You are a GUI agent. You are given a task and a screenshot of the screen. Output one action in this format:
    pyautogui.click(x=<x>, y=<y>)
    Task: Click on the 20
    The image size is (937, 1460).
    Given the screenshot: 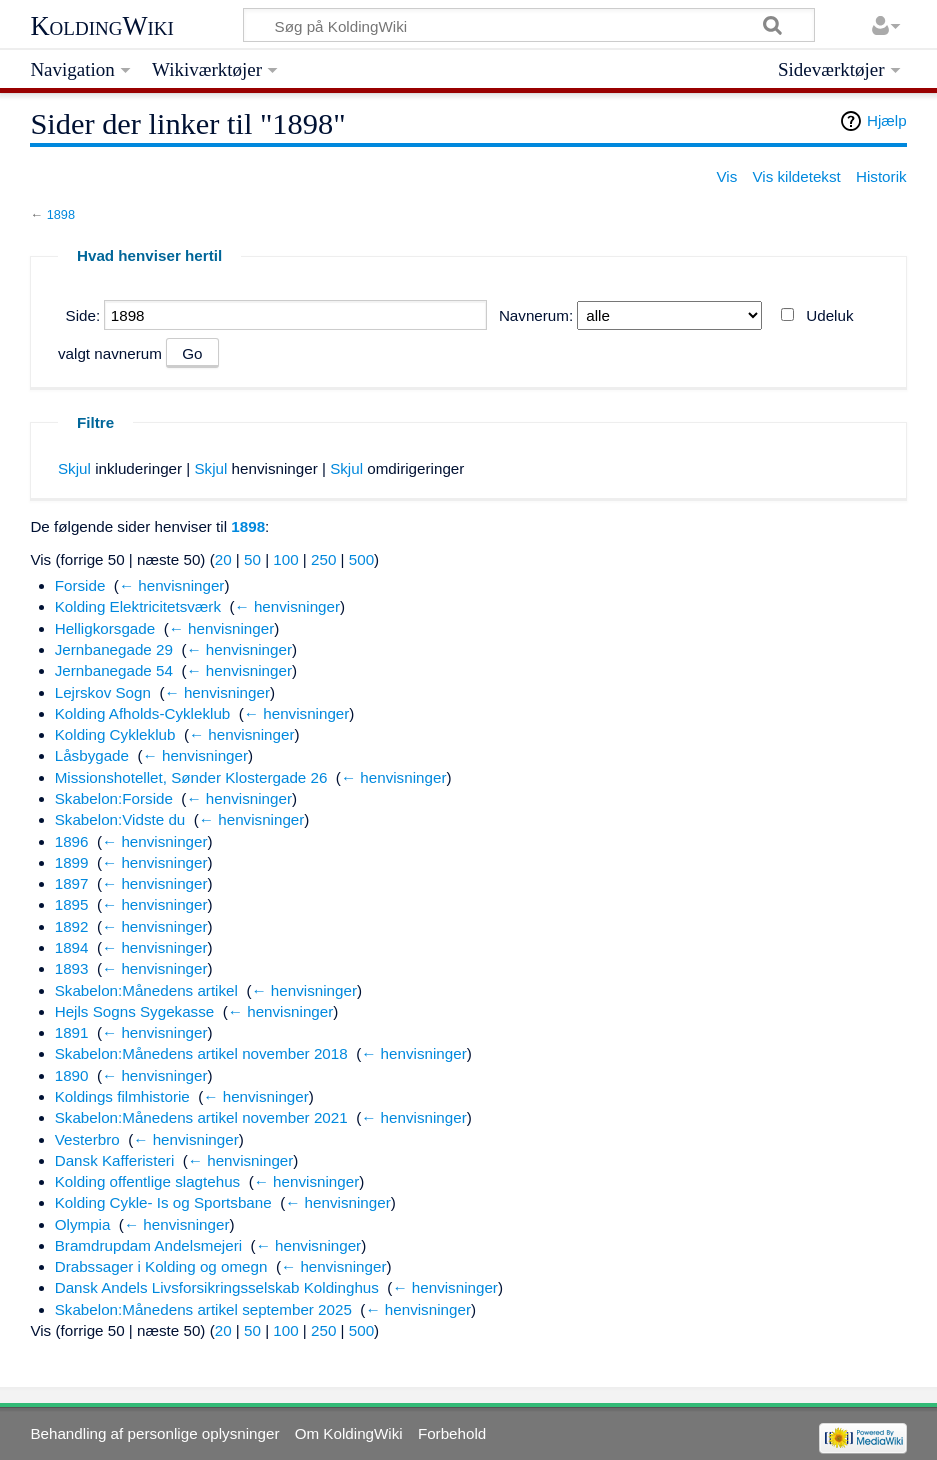 What is the action you would take?
    pyautogui.click(x=223, y=559)
    